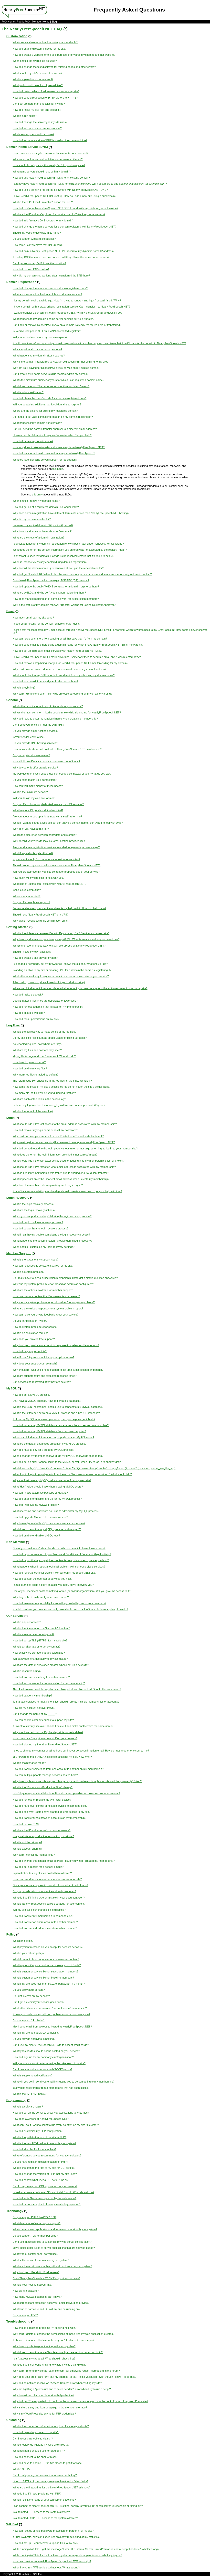 The image size is (210, 2576). What do you see at coordinates (48, 1308) in the screenshot?
I see `What are the various responses to a system problem report?` at bounding box center [48, 1308].